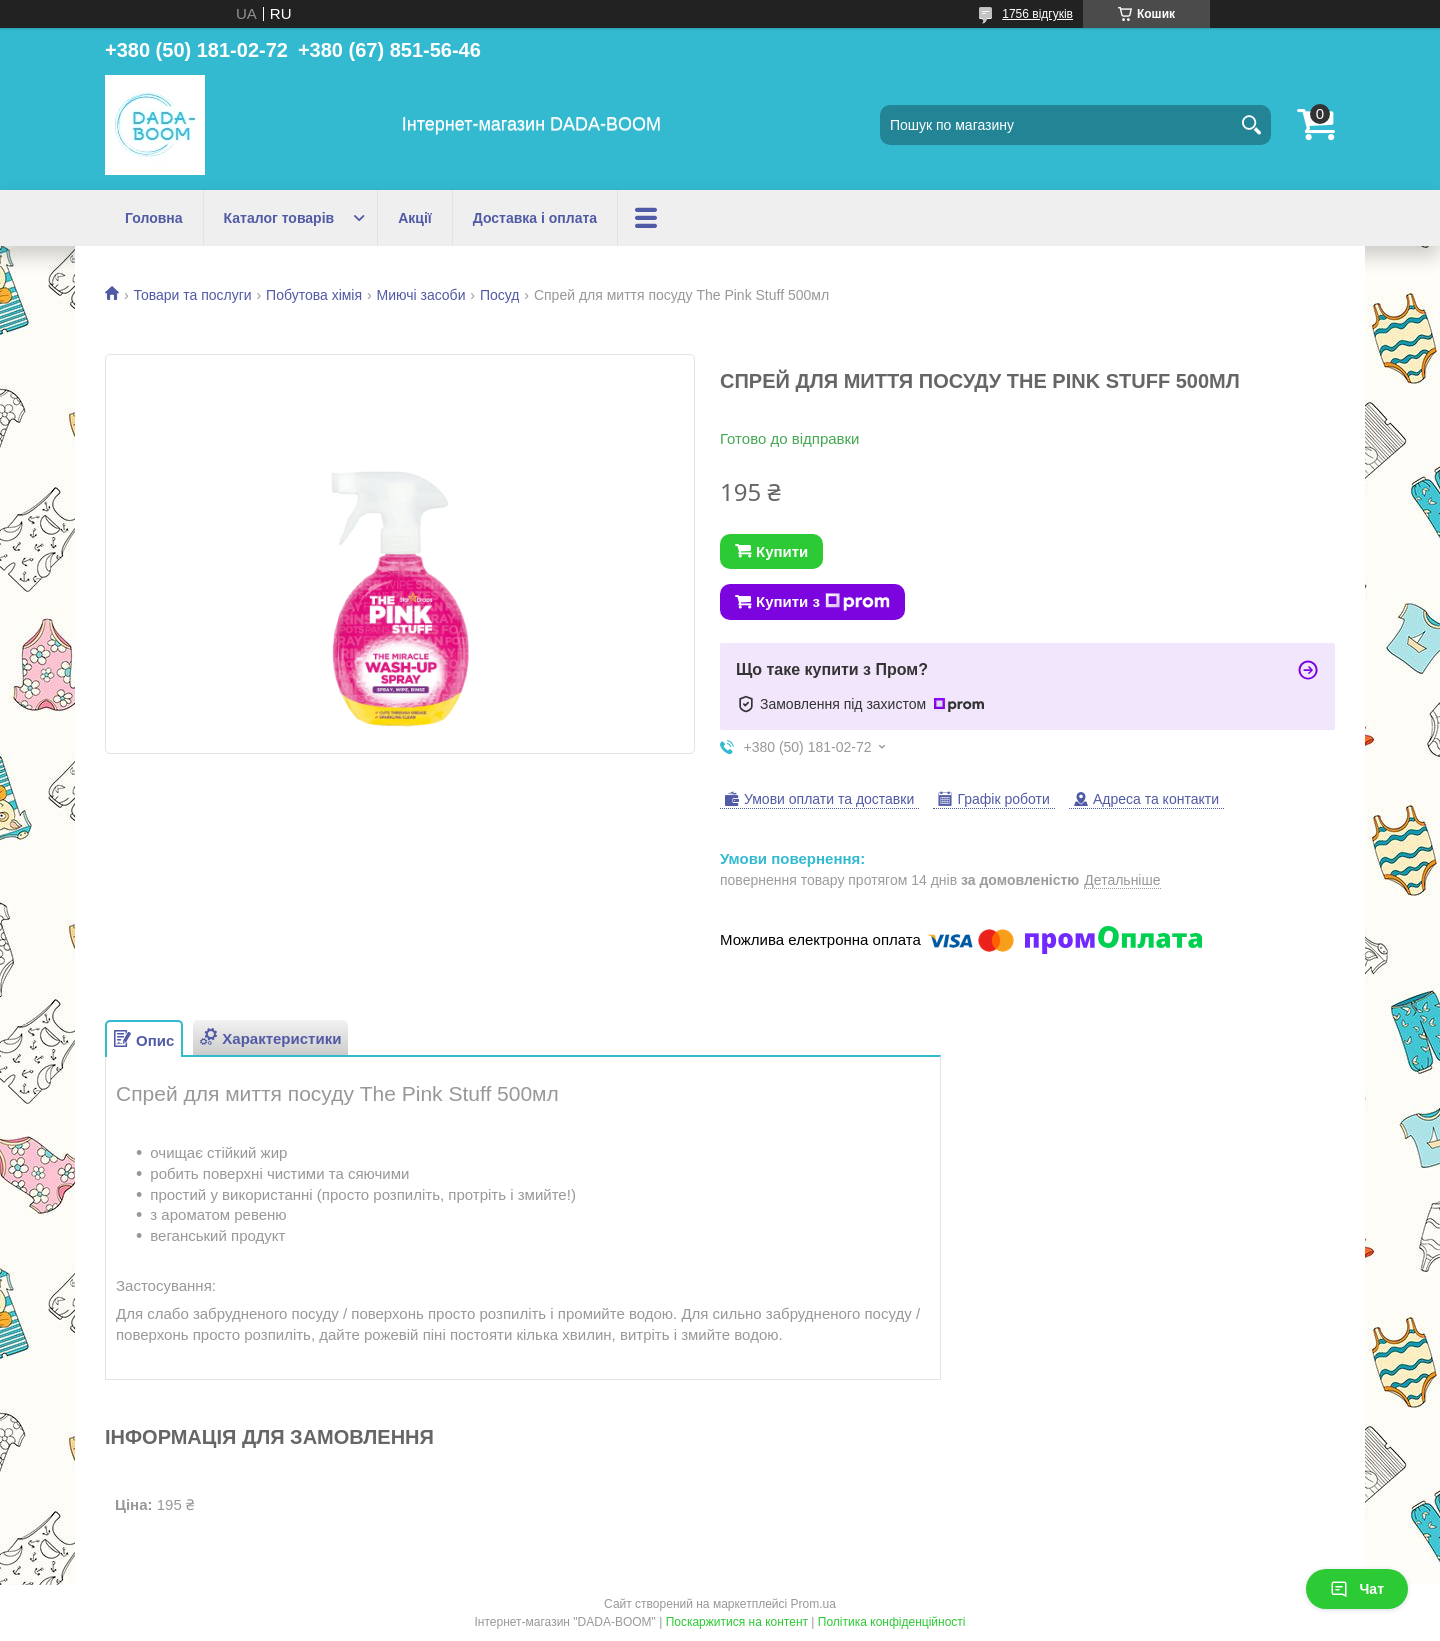 The image size is (1440, 1641). What do you see at coordinates (1251, 125) in the screenshot?
I see `[Шукати]` at bounding box center [1251, 125].